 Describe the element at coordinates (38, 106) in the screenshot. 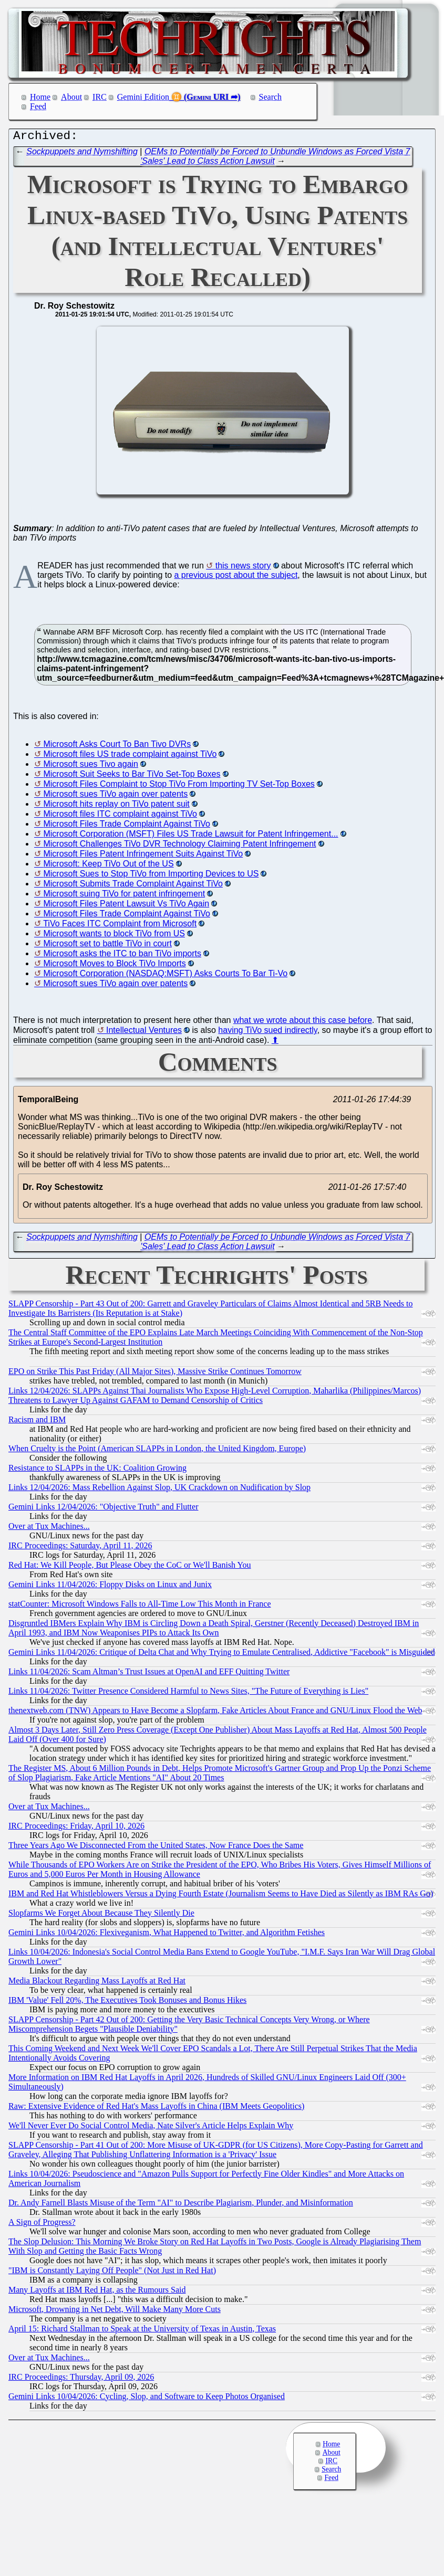

I see `Feed` at that location.